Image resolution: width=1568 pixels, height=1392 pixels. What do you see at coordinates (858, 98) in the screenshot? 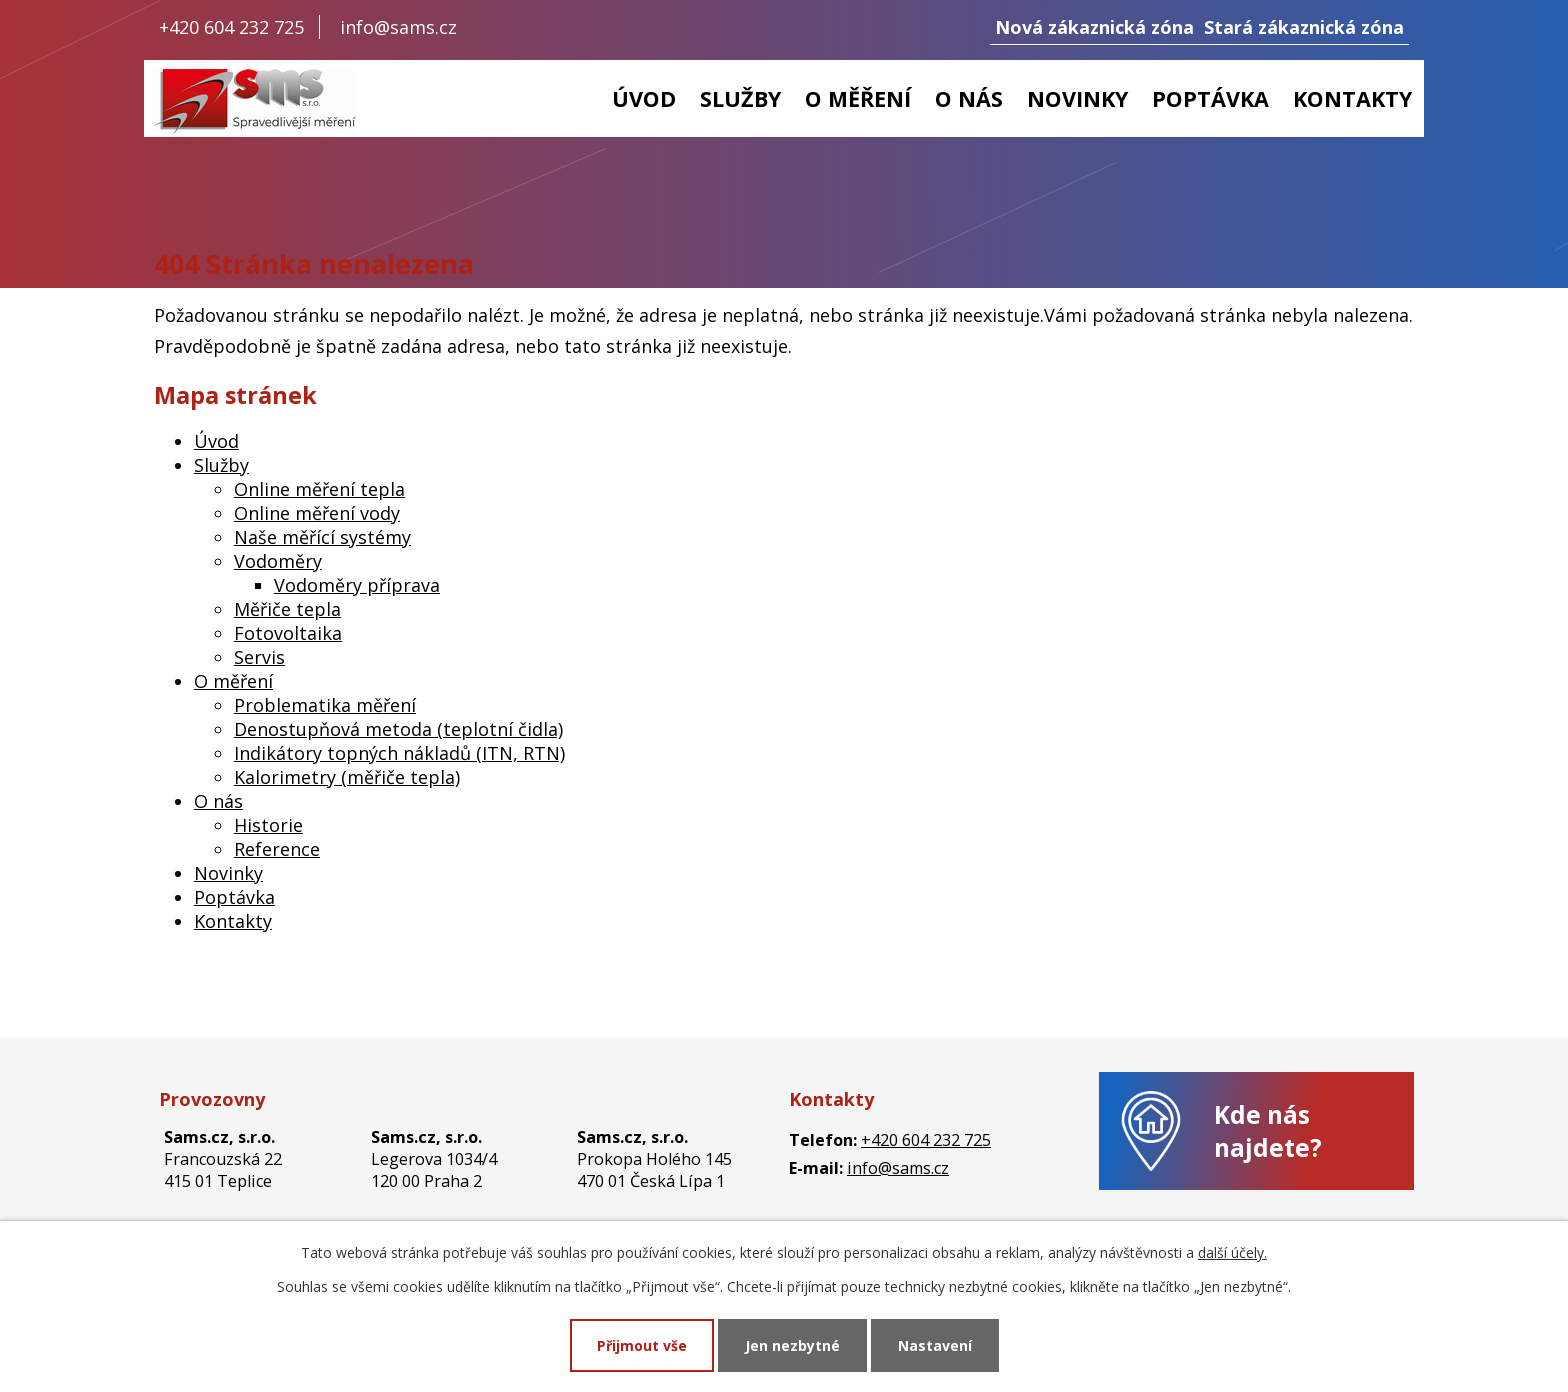
I see `O měření` at bounding box center [858, 98].